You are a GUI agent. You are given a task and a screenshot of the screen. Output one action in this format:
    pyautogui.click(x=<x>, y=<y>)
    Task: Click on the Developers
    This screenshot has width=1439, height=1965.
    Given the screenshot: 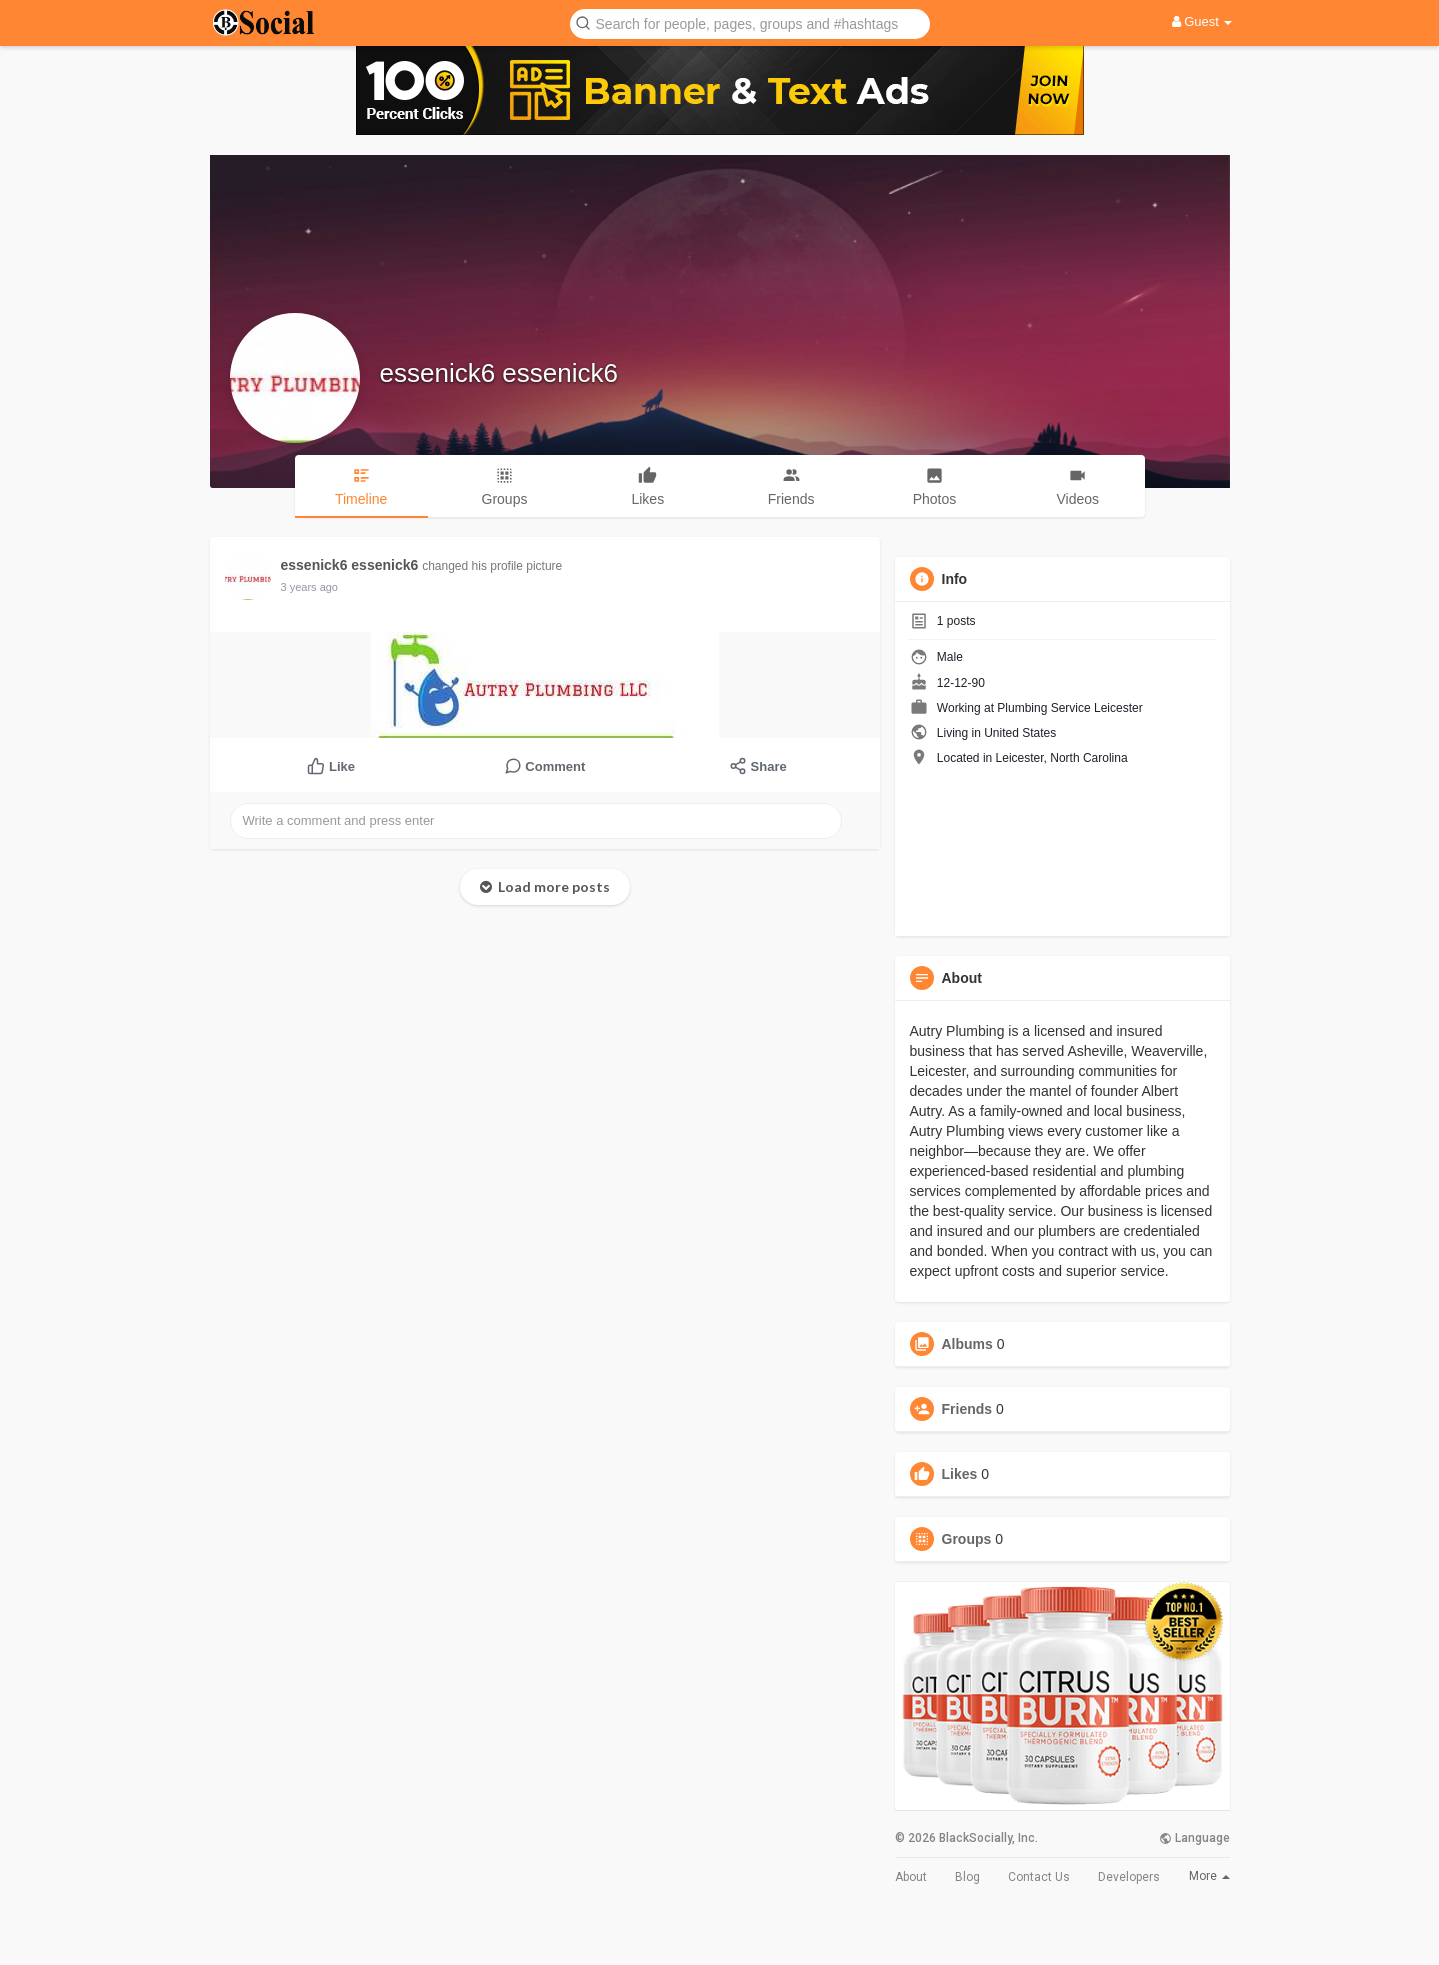 What is the action you would take?
    pyautogui.click(x=1129, y=1877)
    